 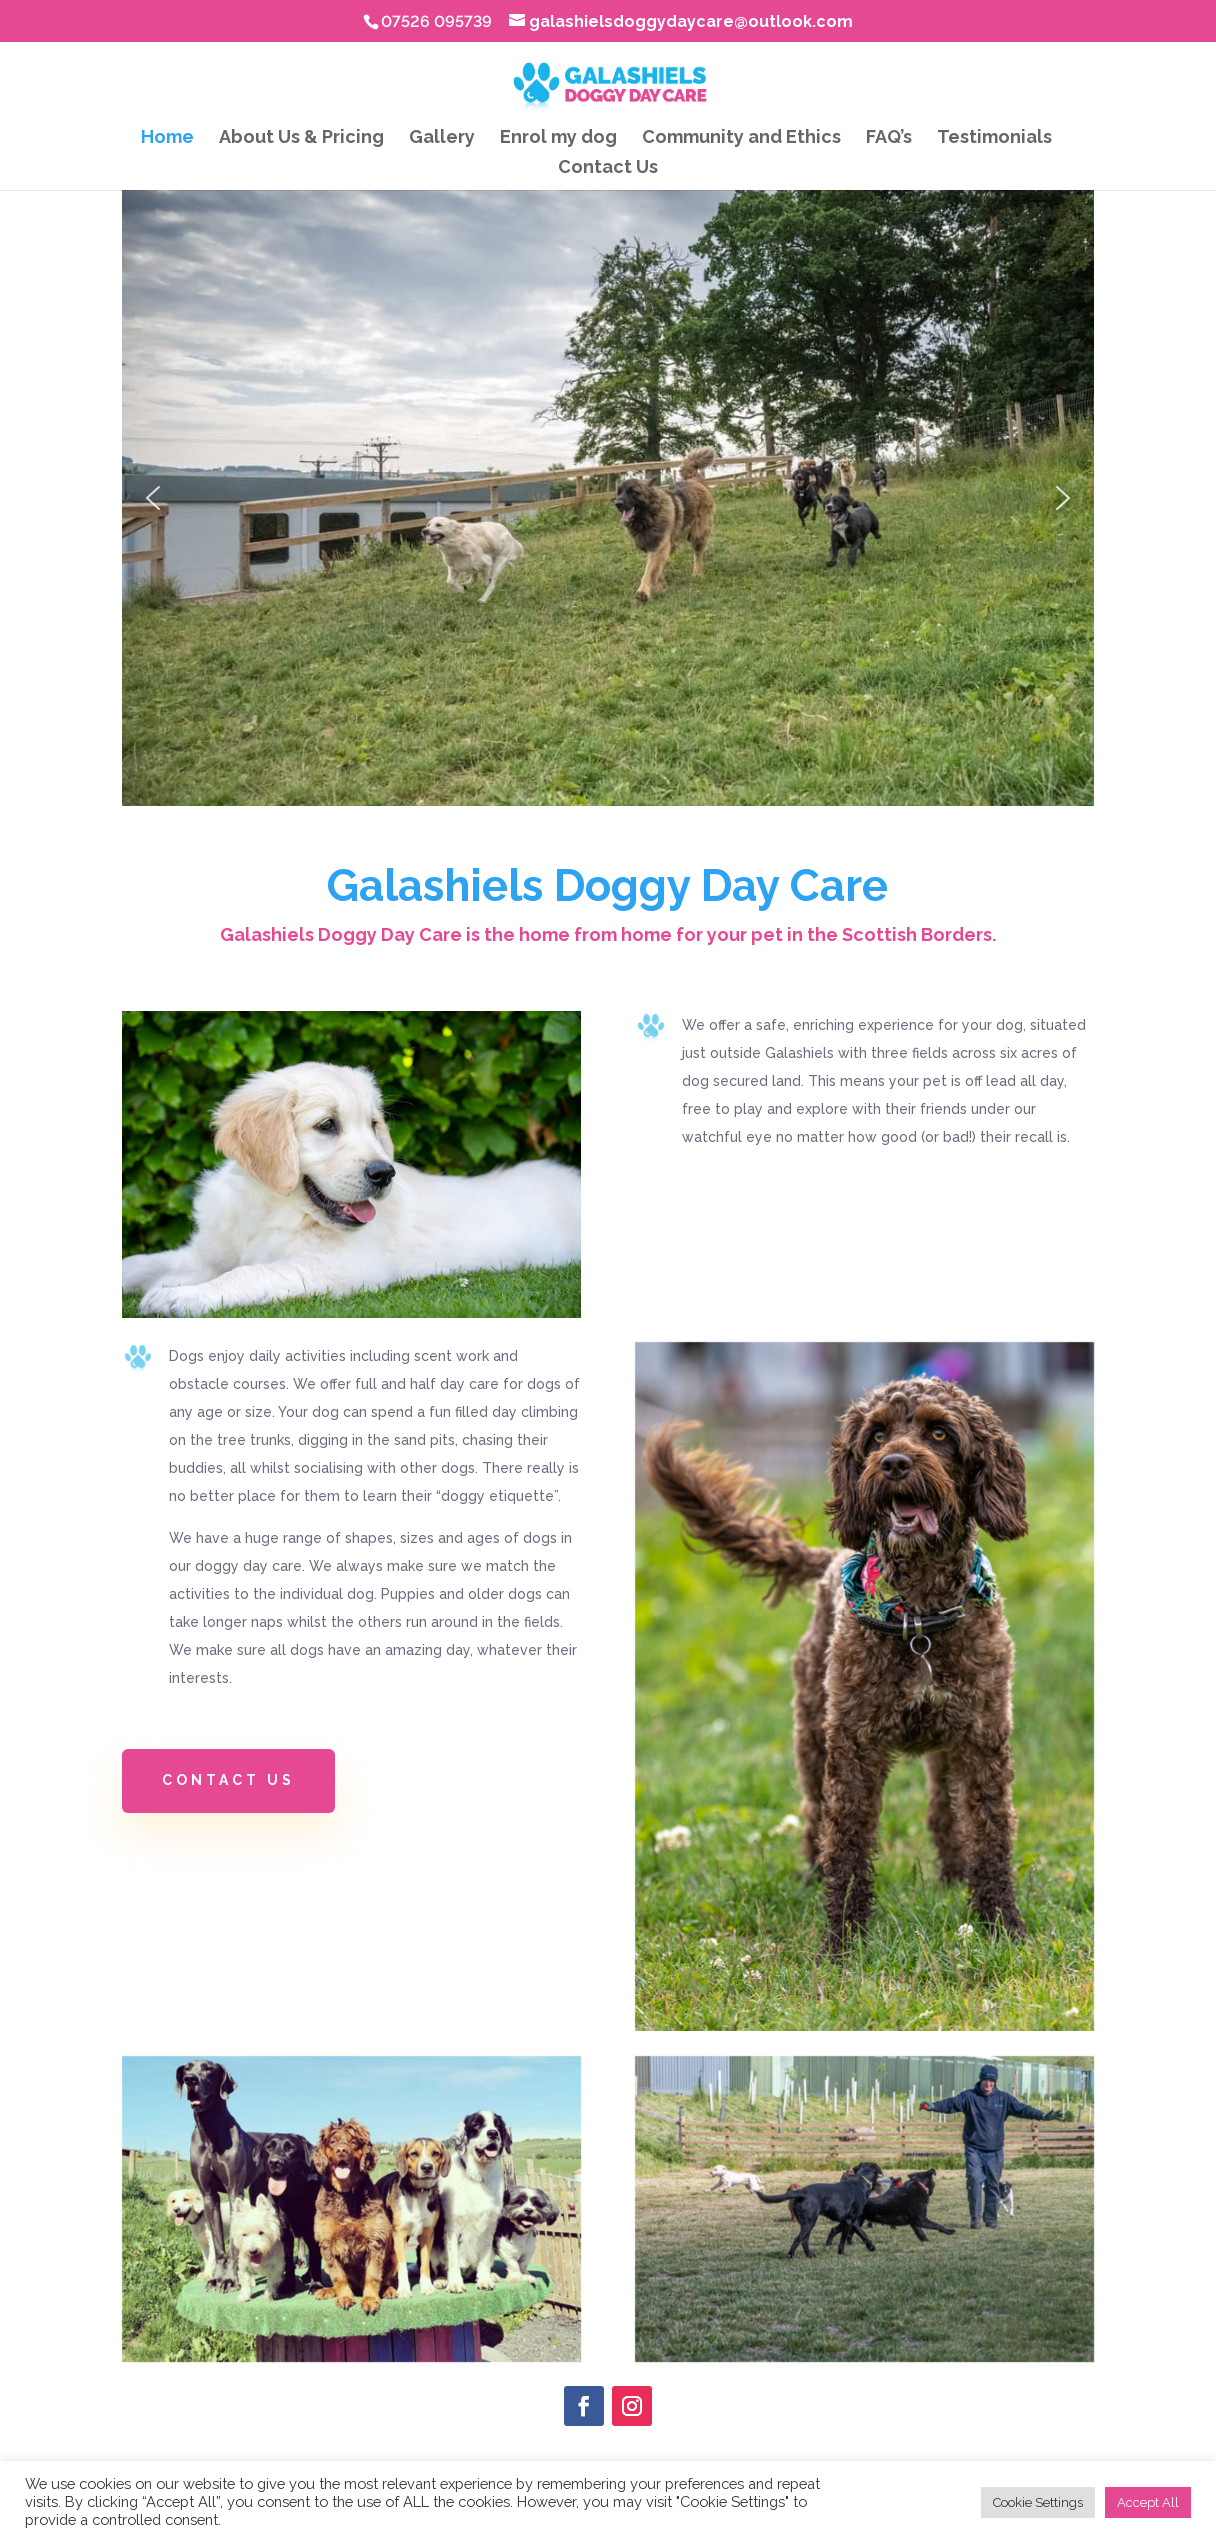 I want to click on [button], so click(x=153, y=498).